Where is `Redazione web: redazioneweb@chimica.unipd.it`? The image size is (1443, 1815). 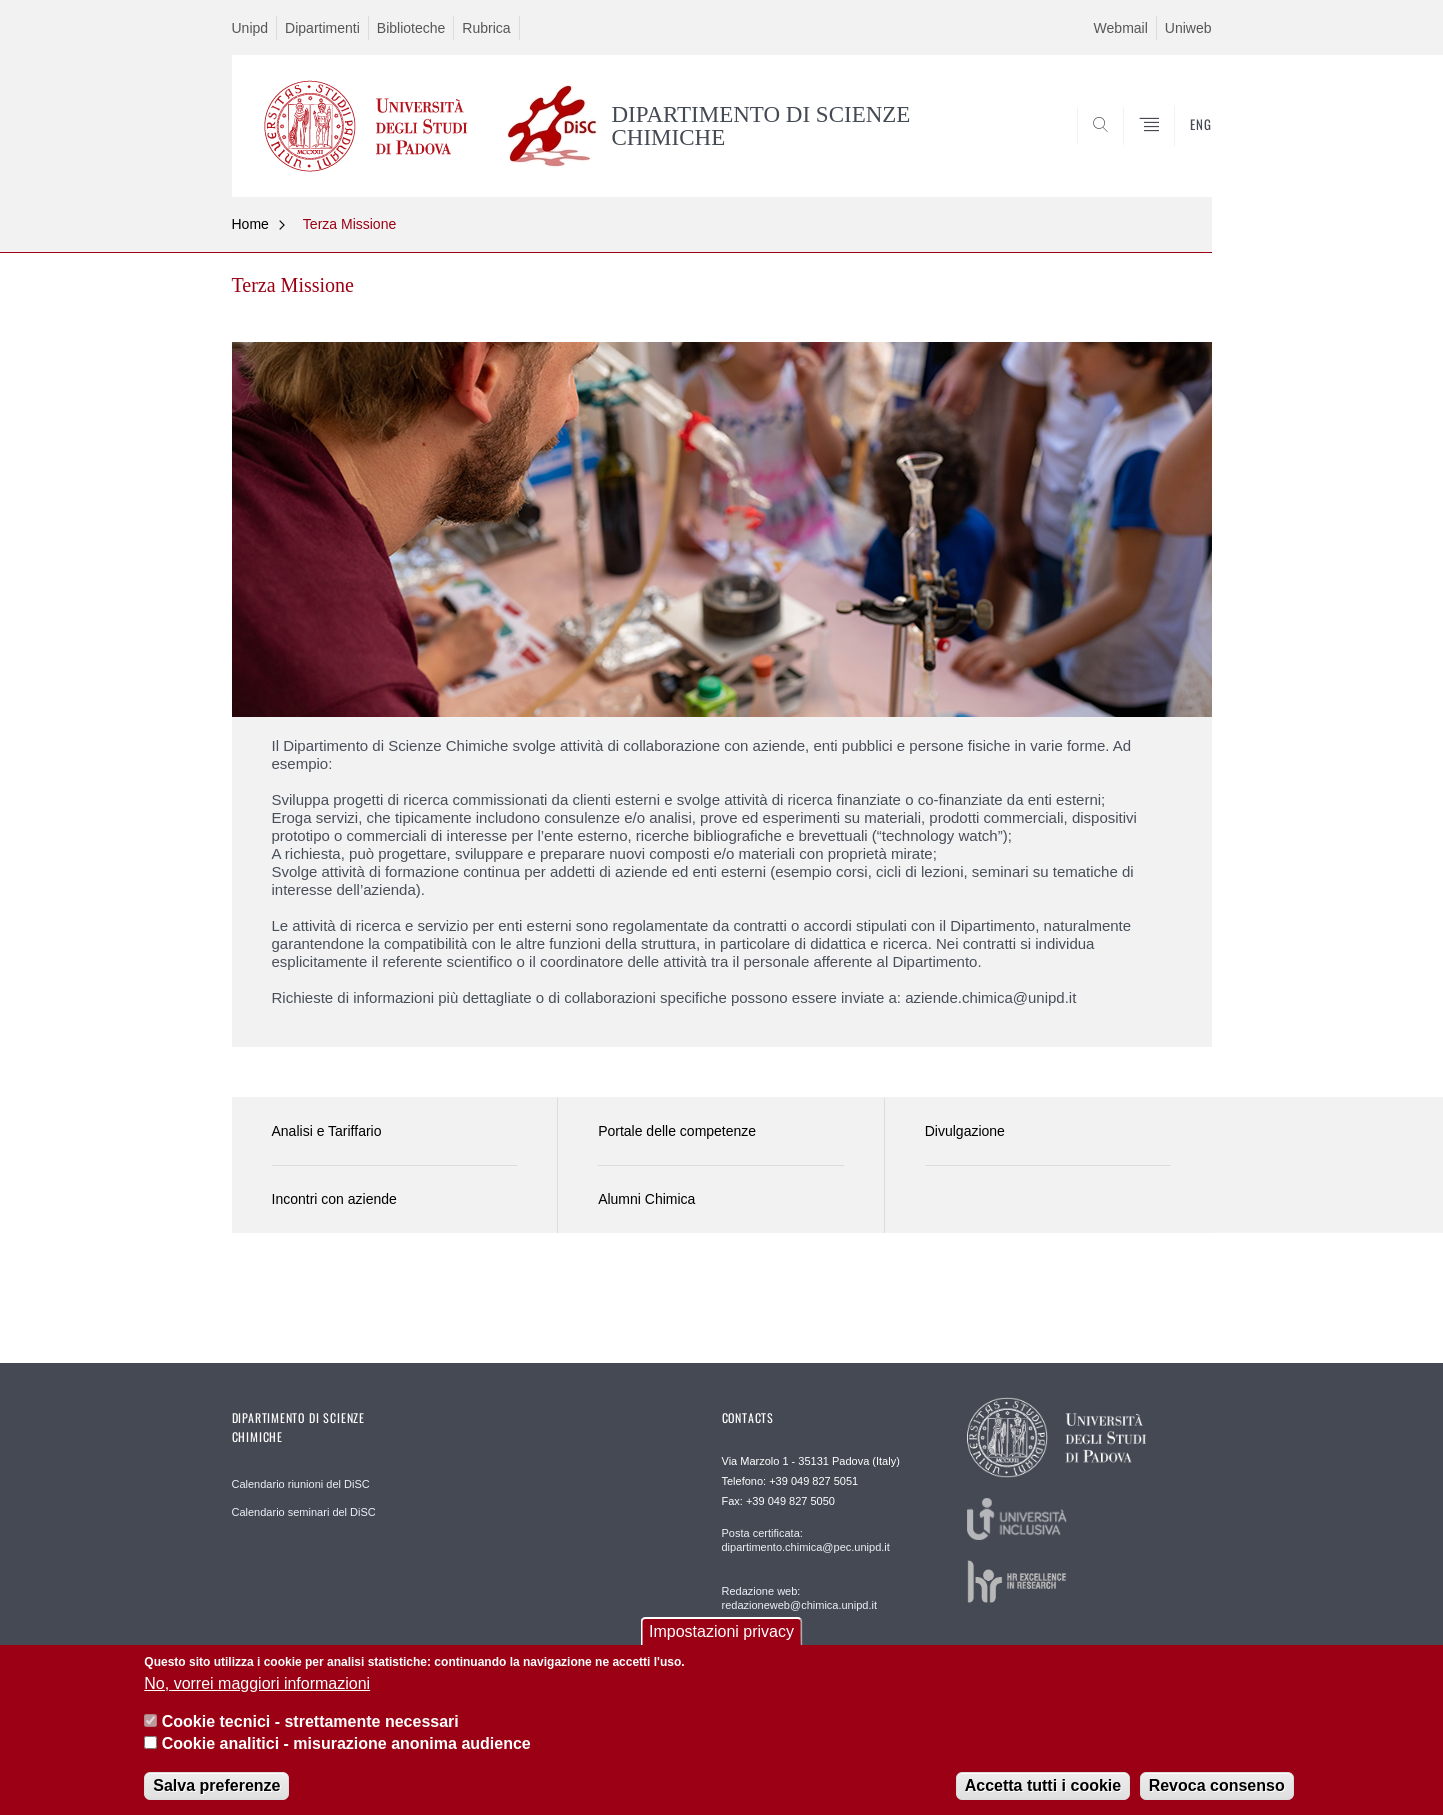
Redazione web: redazioneweb@chimica.unipd.it is located at coordinates (799, 1598).